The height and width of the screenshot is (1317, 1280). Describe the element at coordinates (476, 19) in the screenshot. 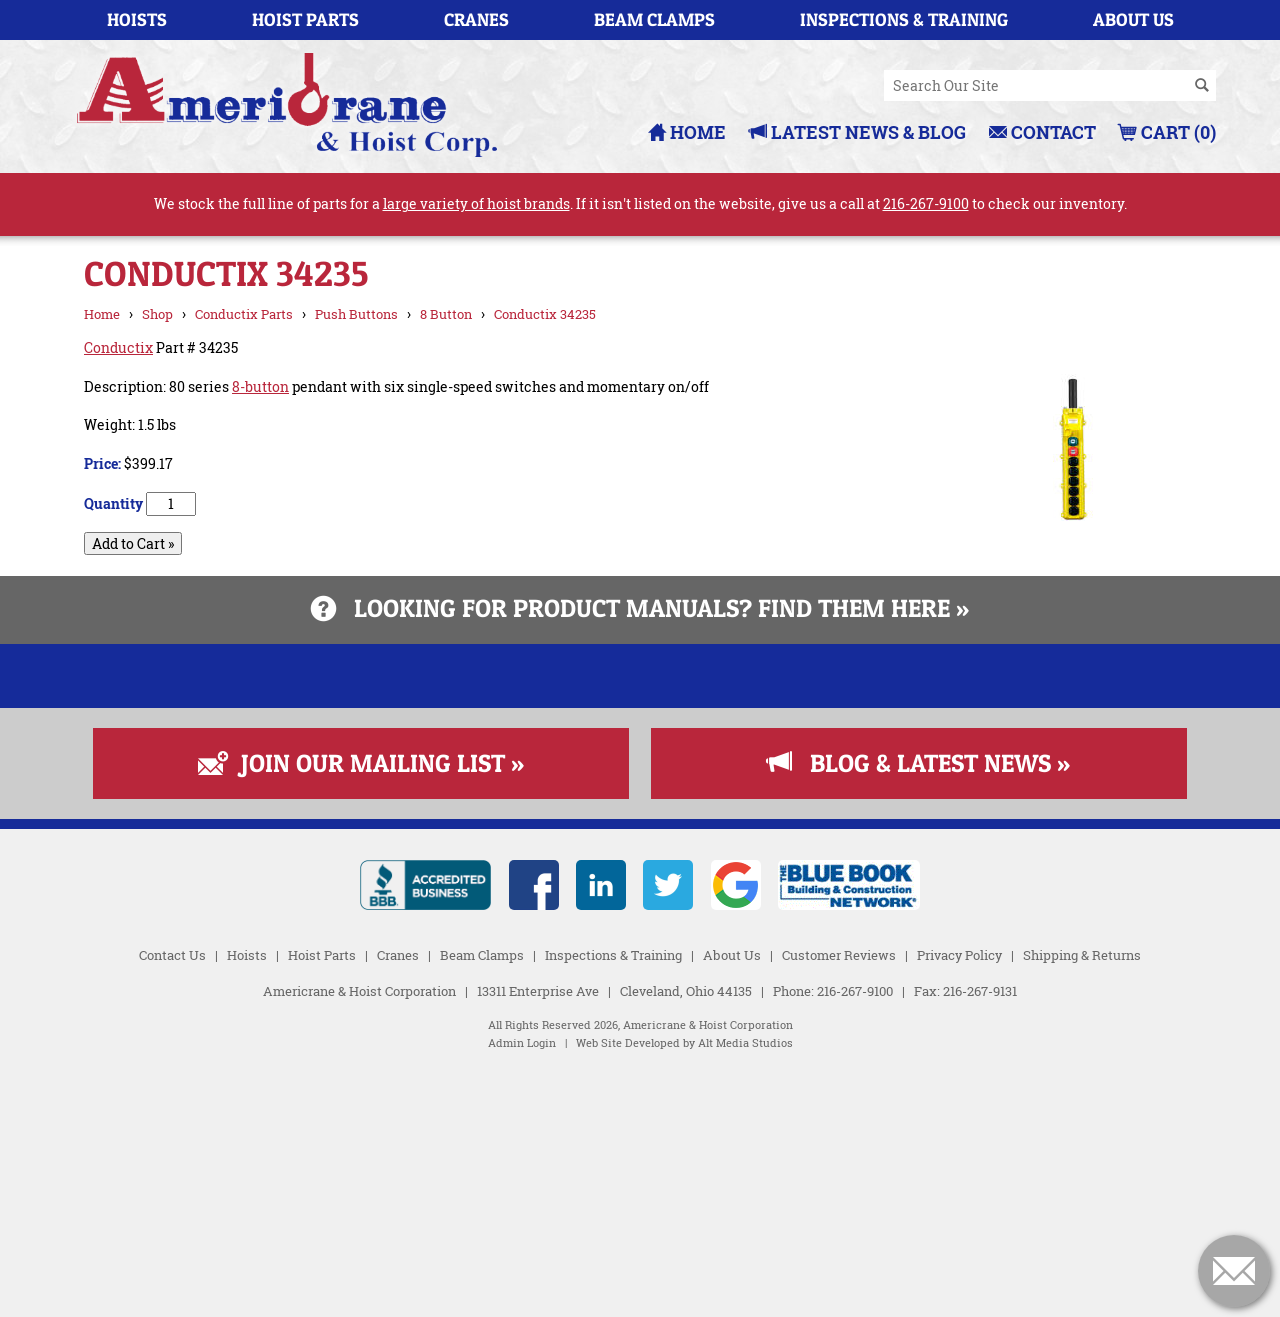

I see `Cranes` at that location.